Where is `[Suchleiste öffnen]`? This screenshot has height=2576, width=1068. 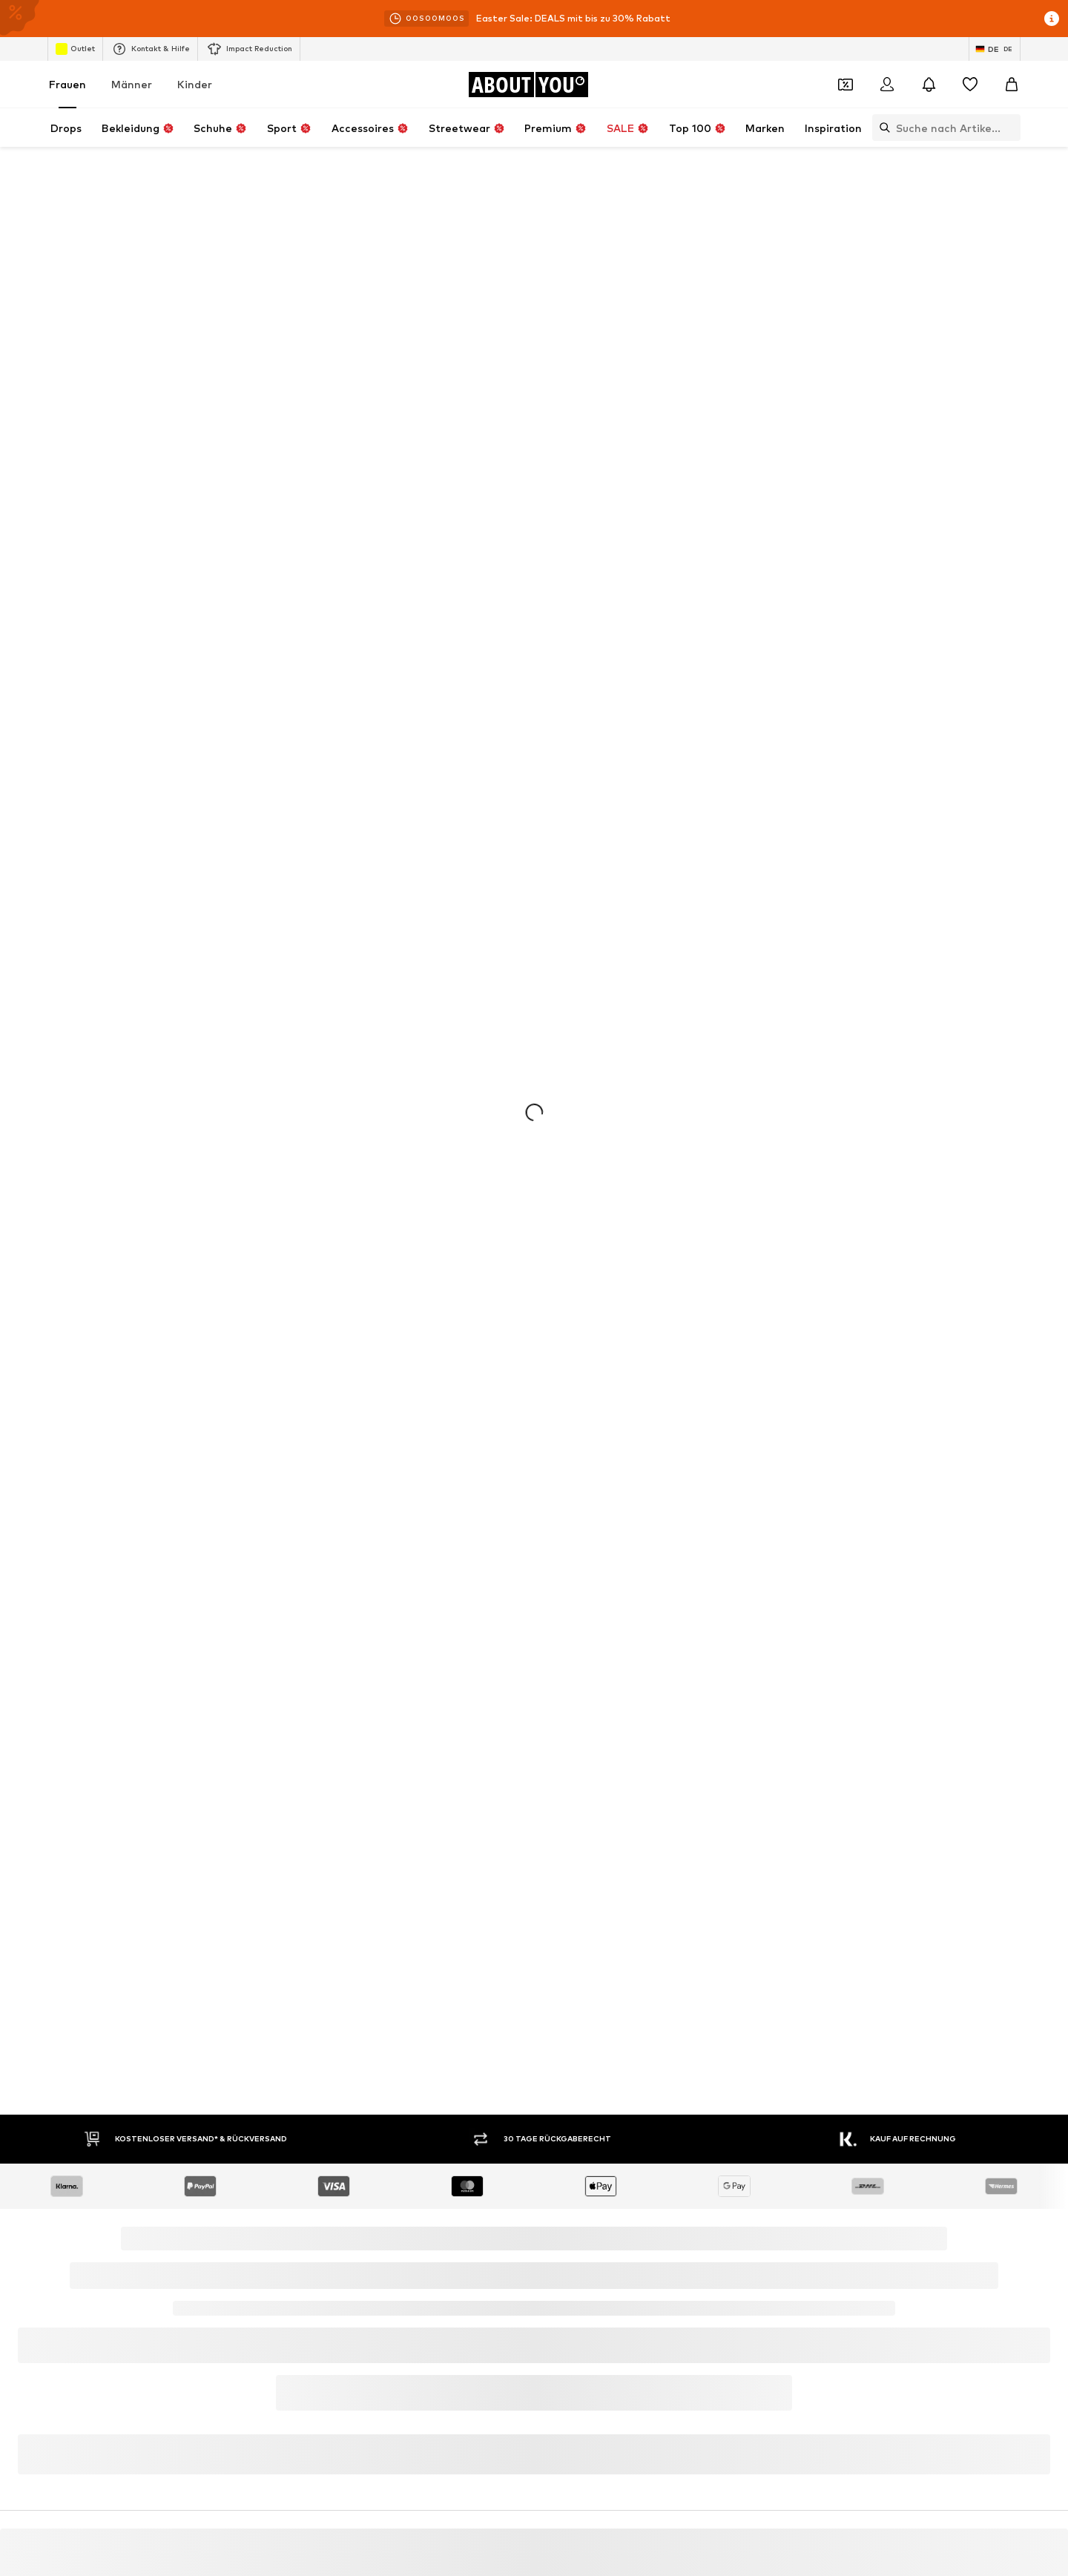
[Suchleiste öffnen] is located at coordinates (881, 127).